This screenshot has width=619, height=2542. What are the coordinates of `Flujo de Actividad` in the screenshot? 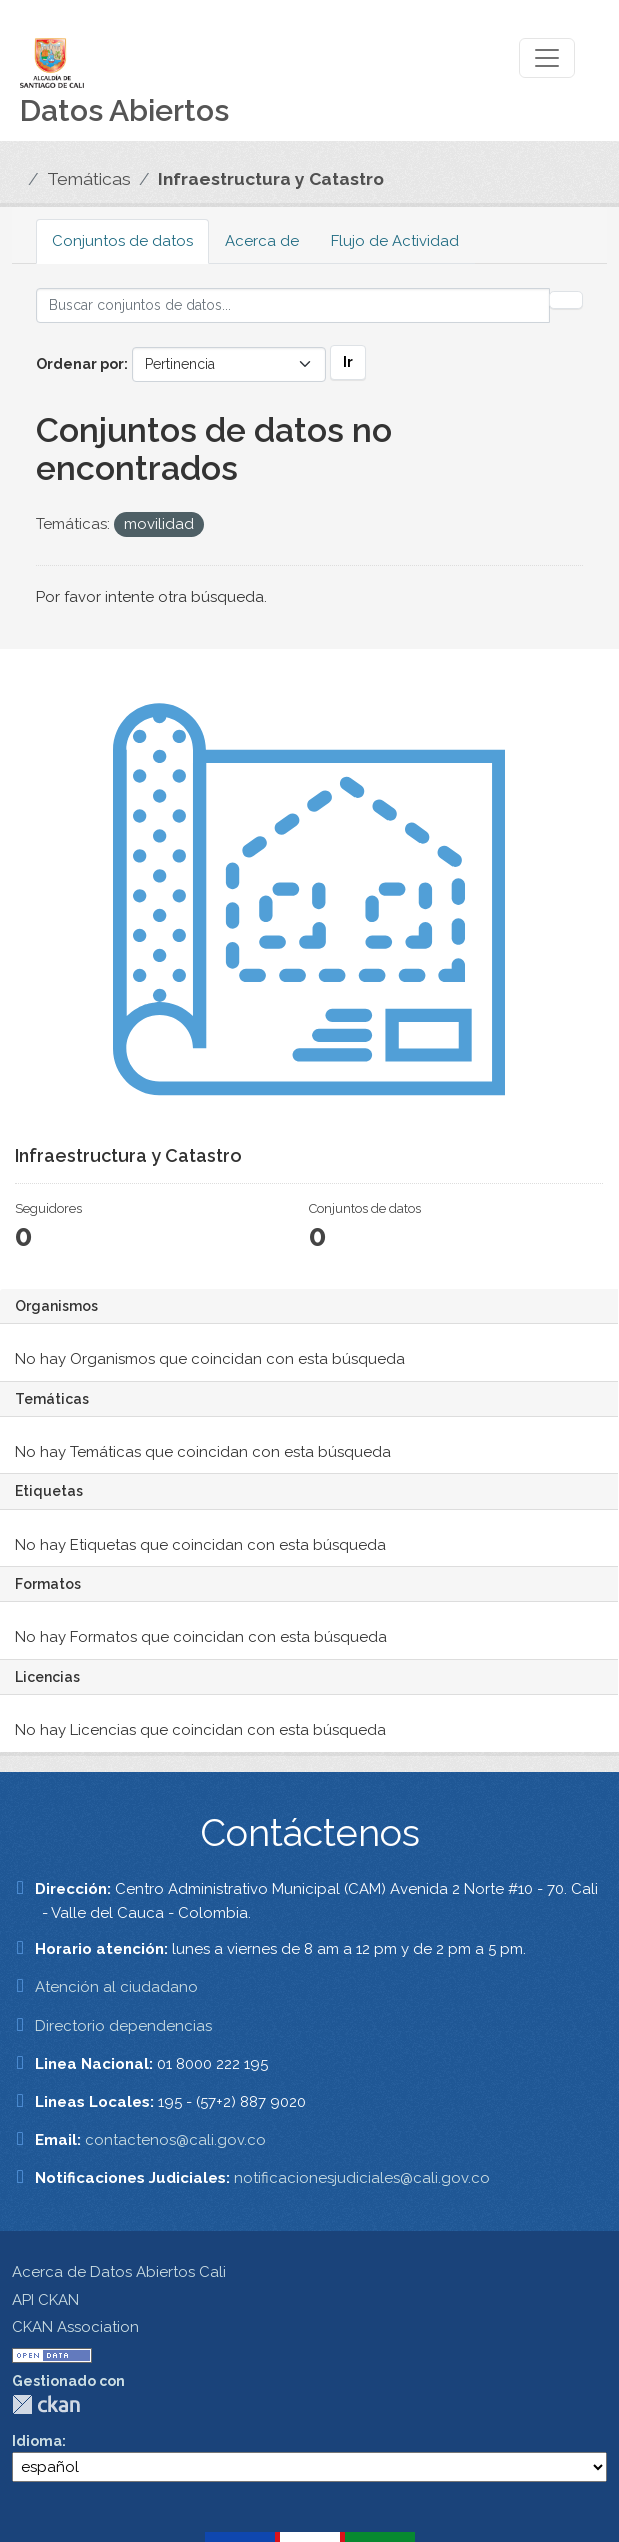 It's located at (395, 241).